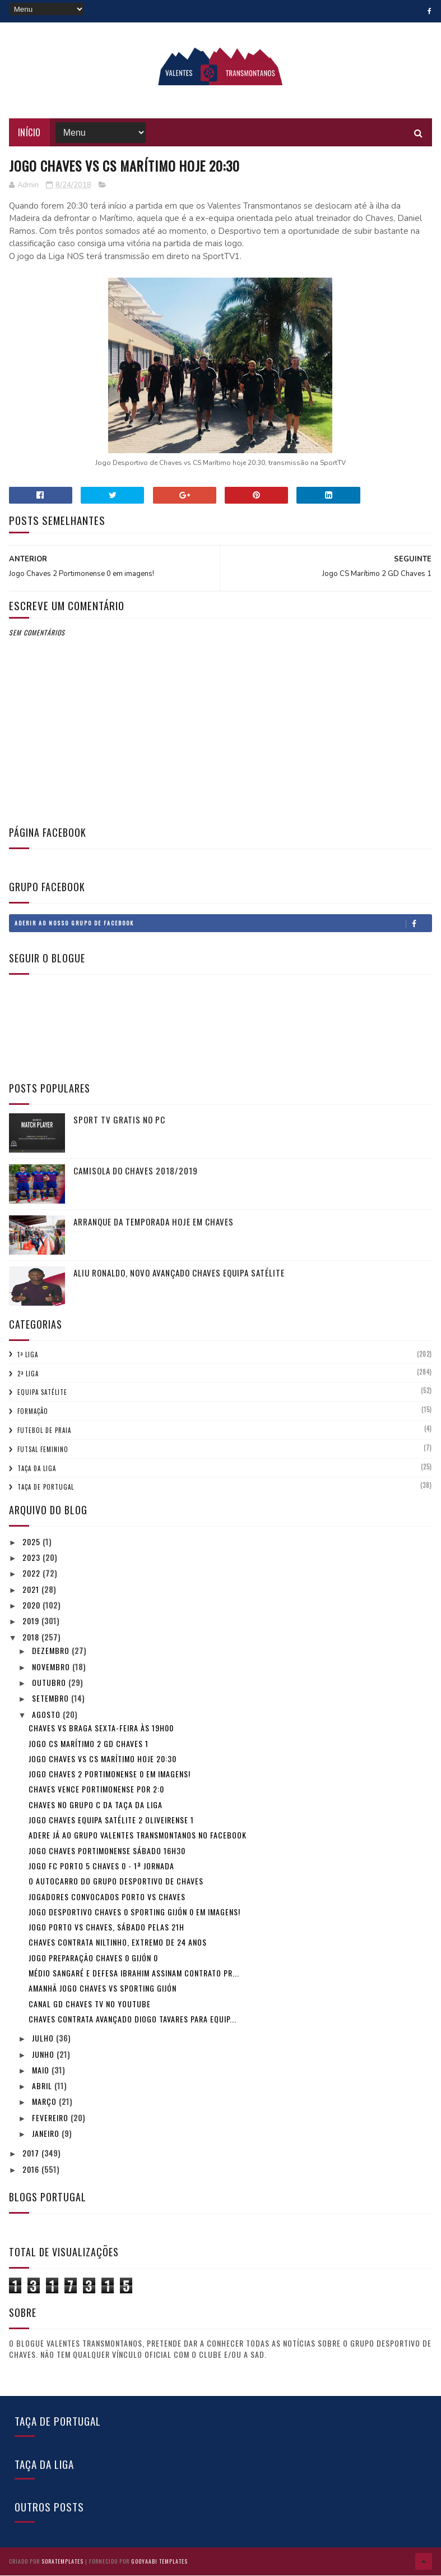 This screenshot has width=441, height=2576. What do you see at coordinates (101, 1866) in the screenshot?
I see `Jogo FC Porto 5 Chaves 0 - 1ª Jornada` at bounding box center [101, 1866].